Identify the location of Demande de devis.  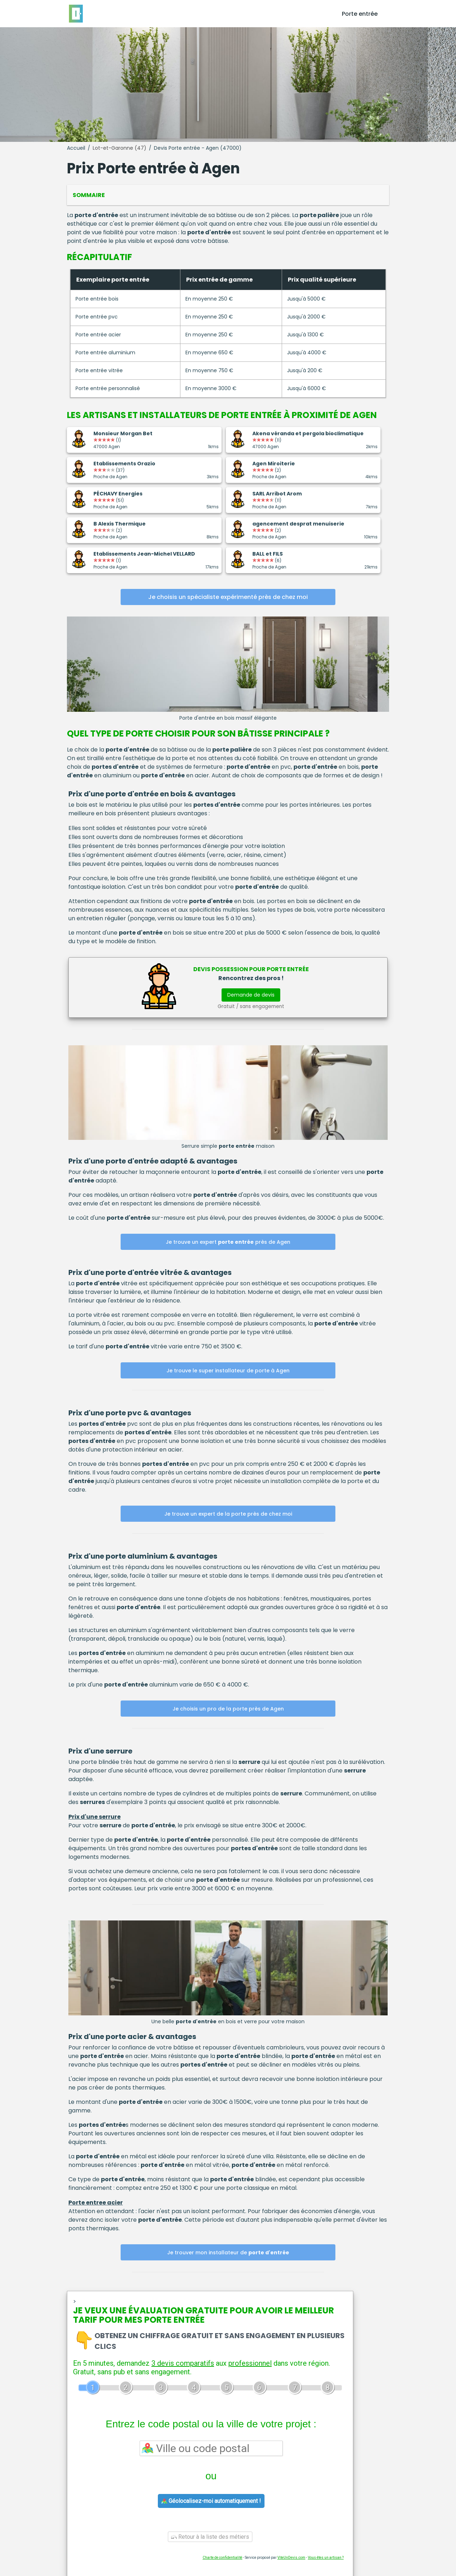
(251, 994).